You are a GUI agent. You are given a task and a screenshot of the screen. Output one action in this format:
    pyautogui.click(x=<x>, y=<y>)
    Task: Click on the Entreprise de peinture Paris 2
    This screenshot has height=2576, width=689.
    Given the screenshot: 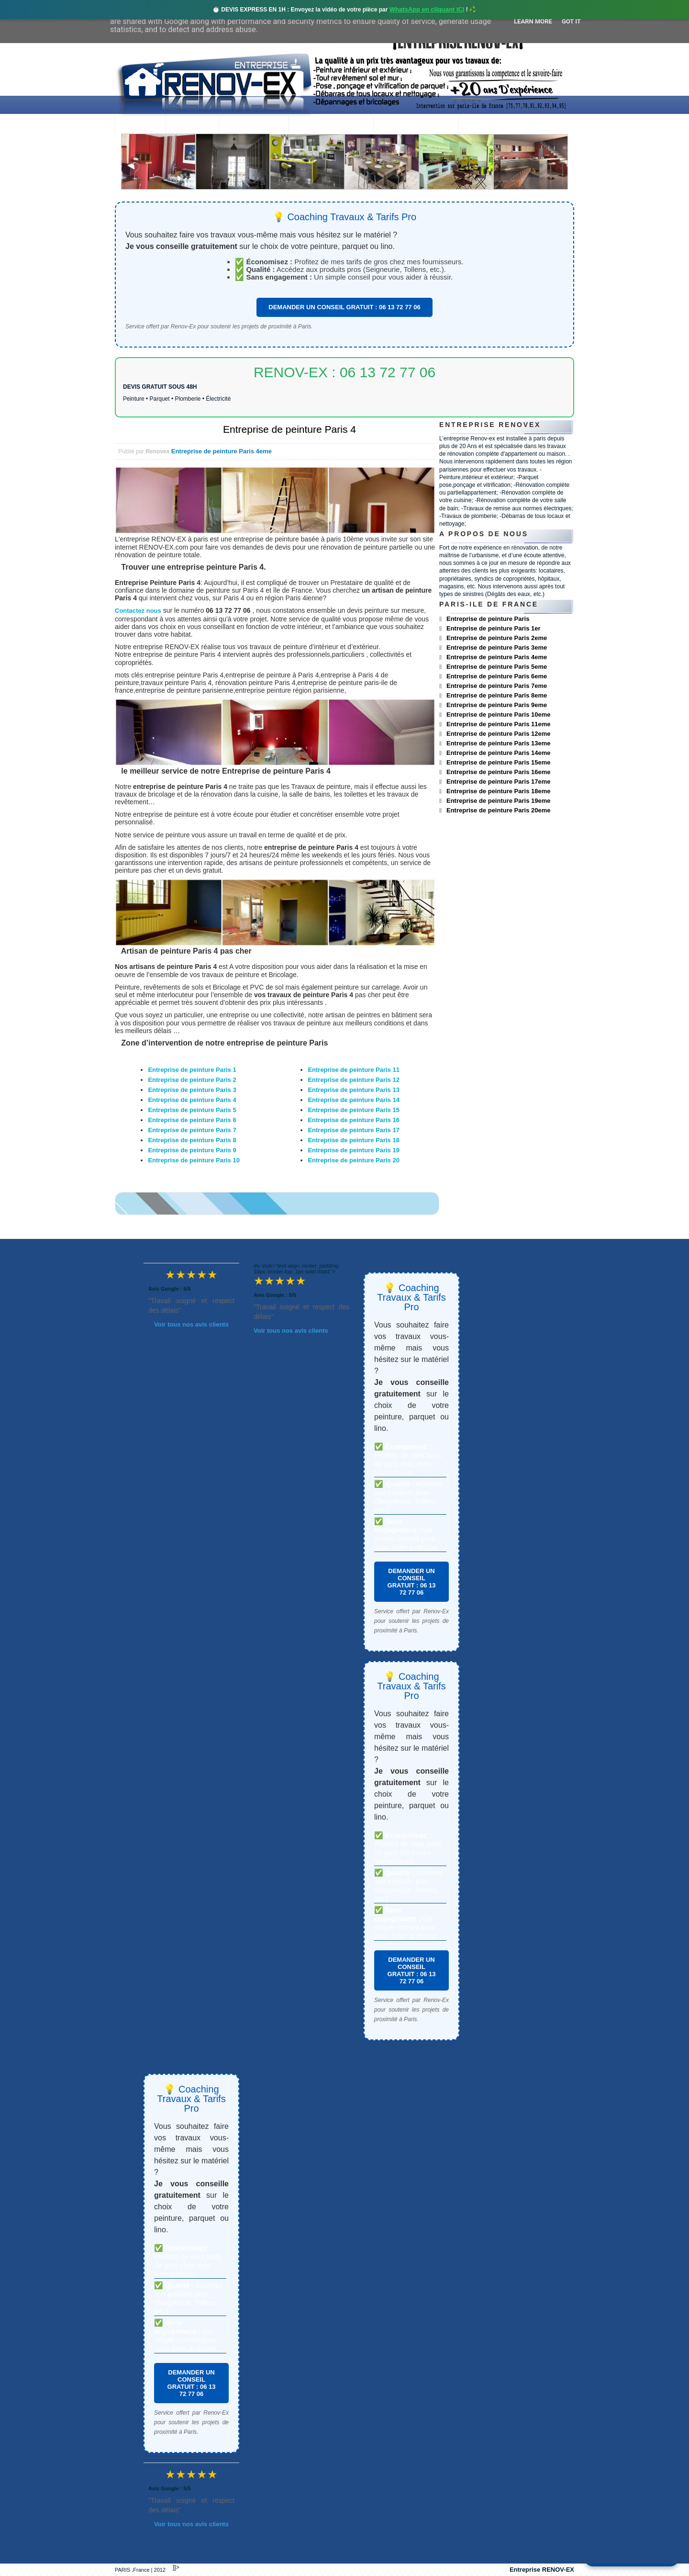 What is the action you would take?
    pyautogui.click(x=192, y=1079)
    